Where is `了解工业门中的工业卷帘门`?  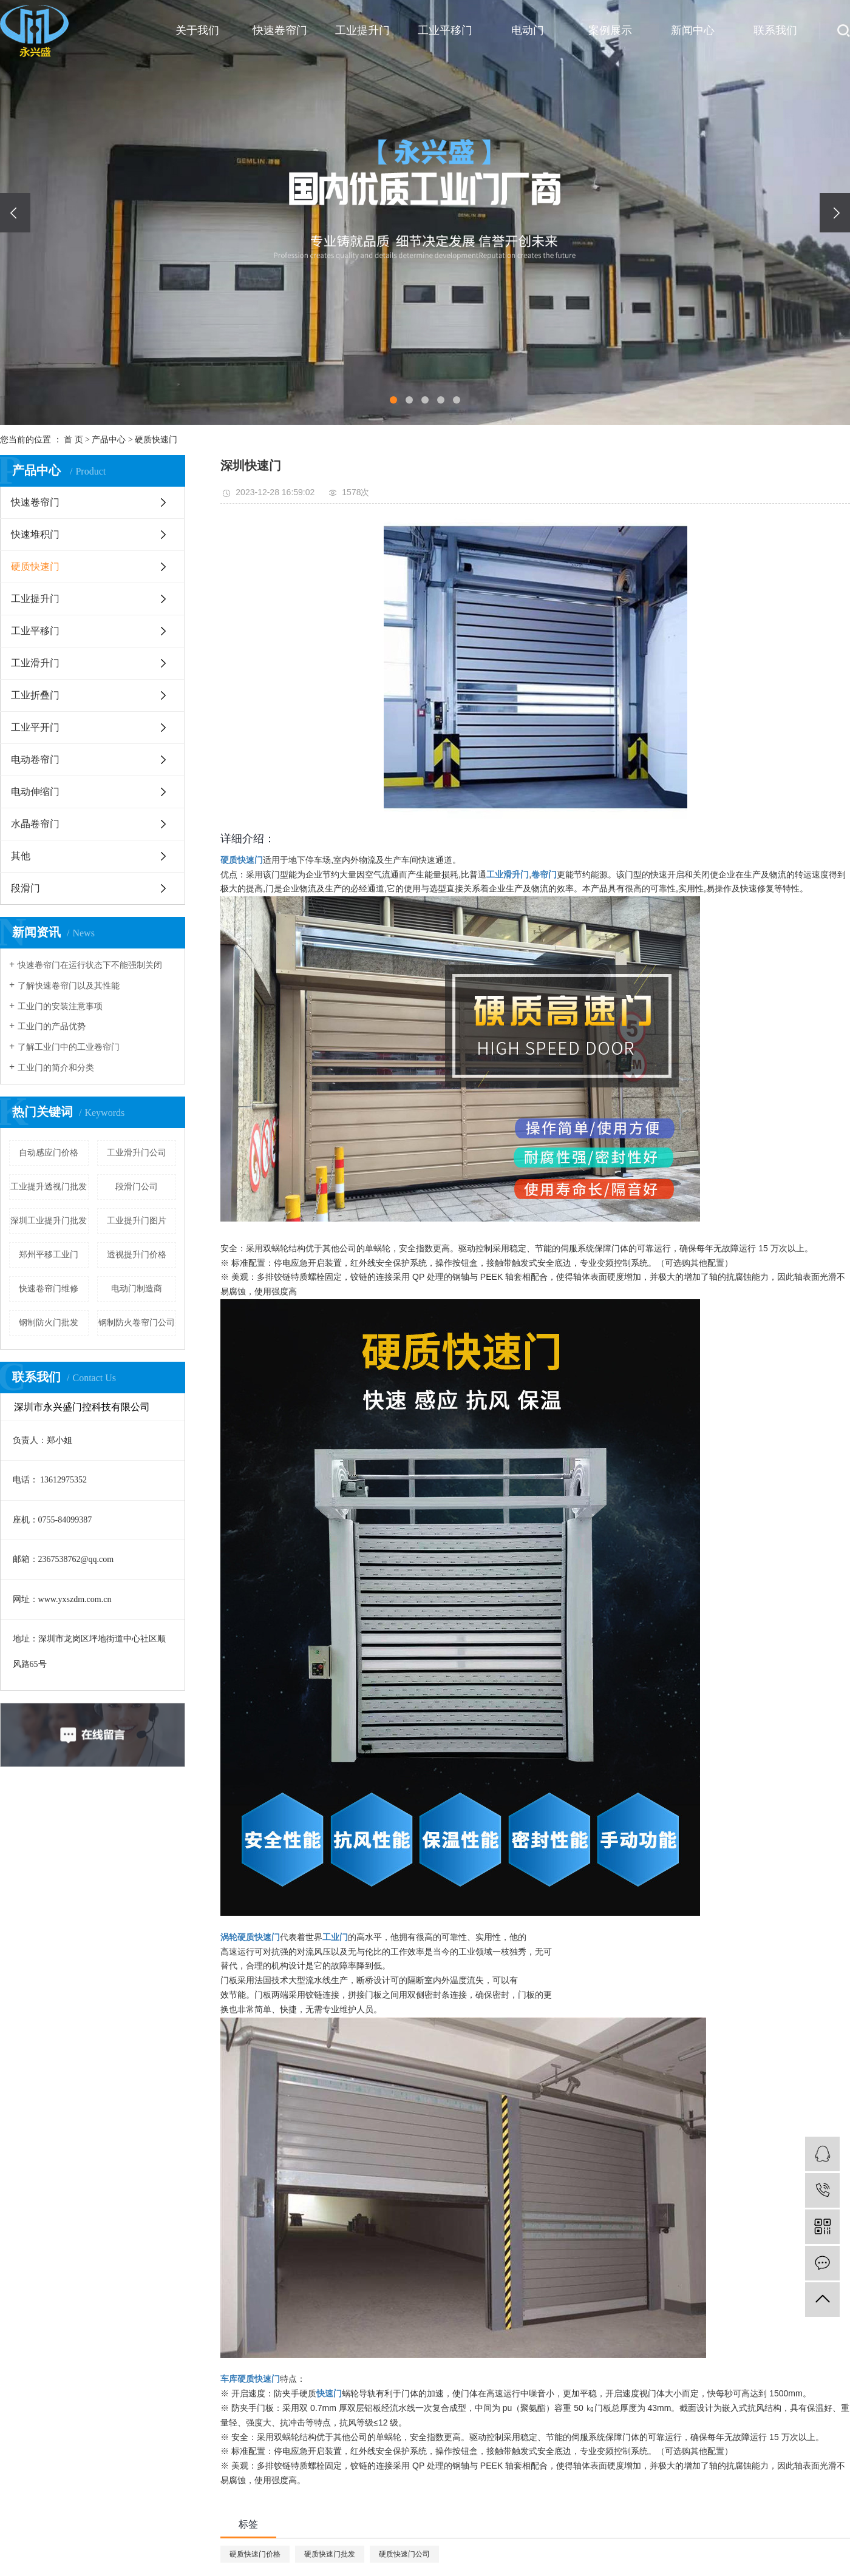
了解工业门中的工业卷帘门 is located at coordinates (69, 1047).